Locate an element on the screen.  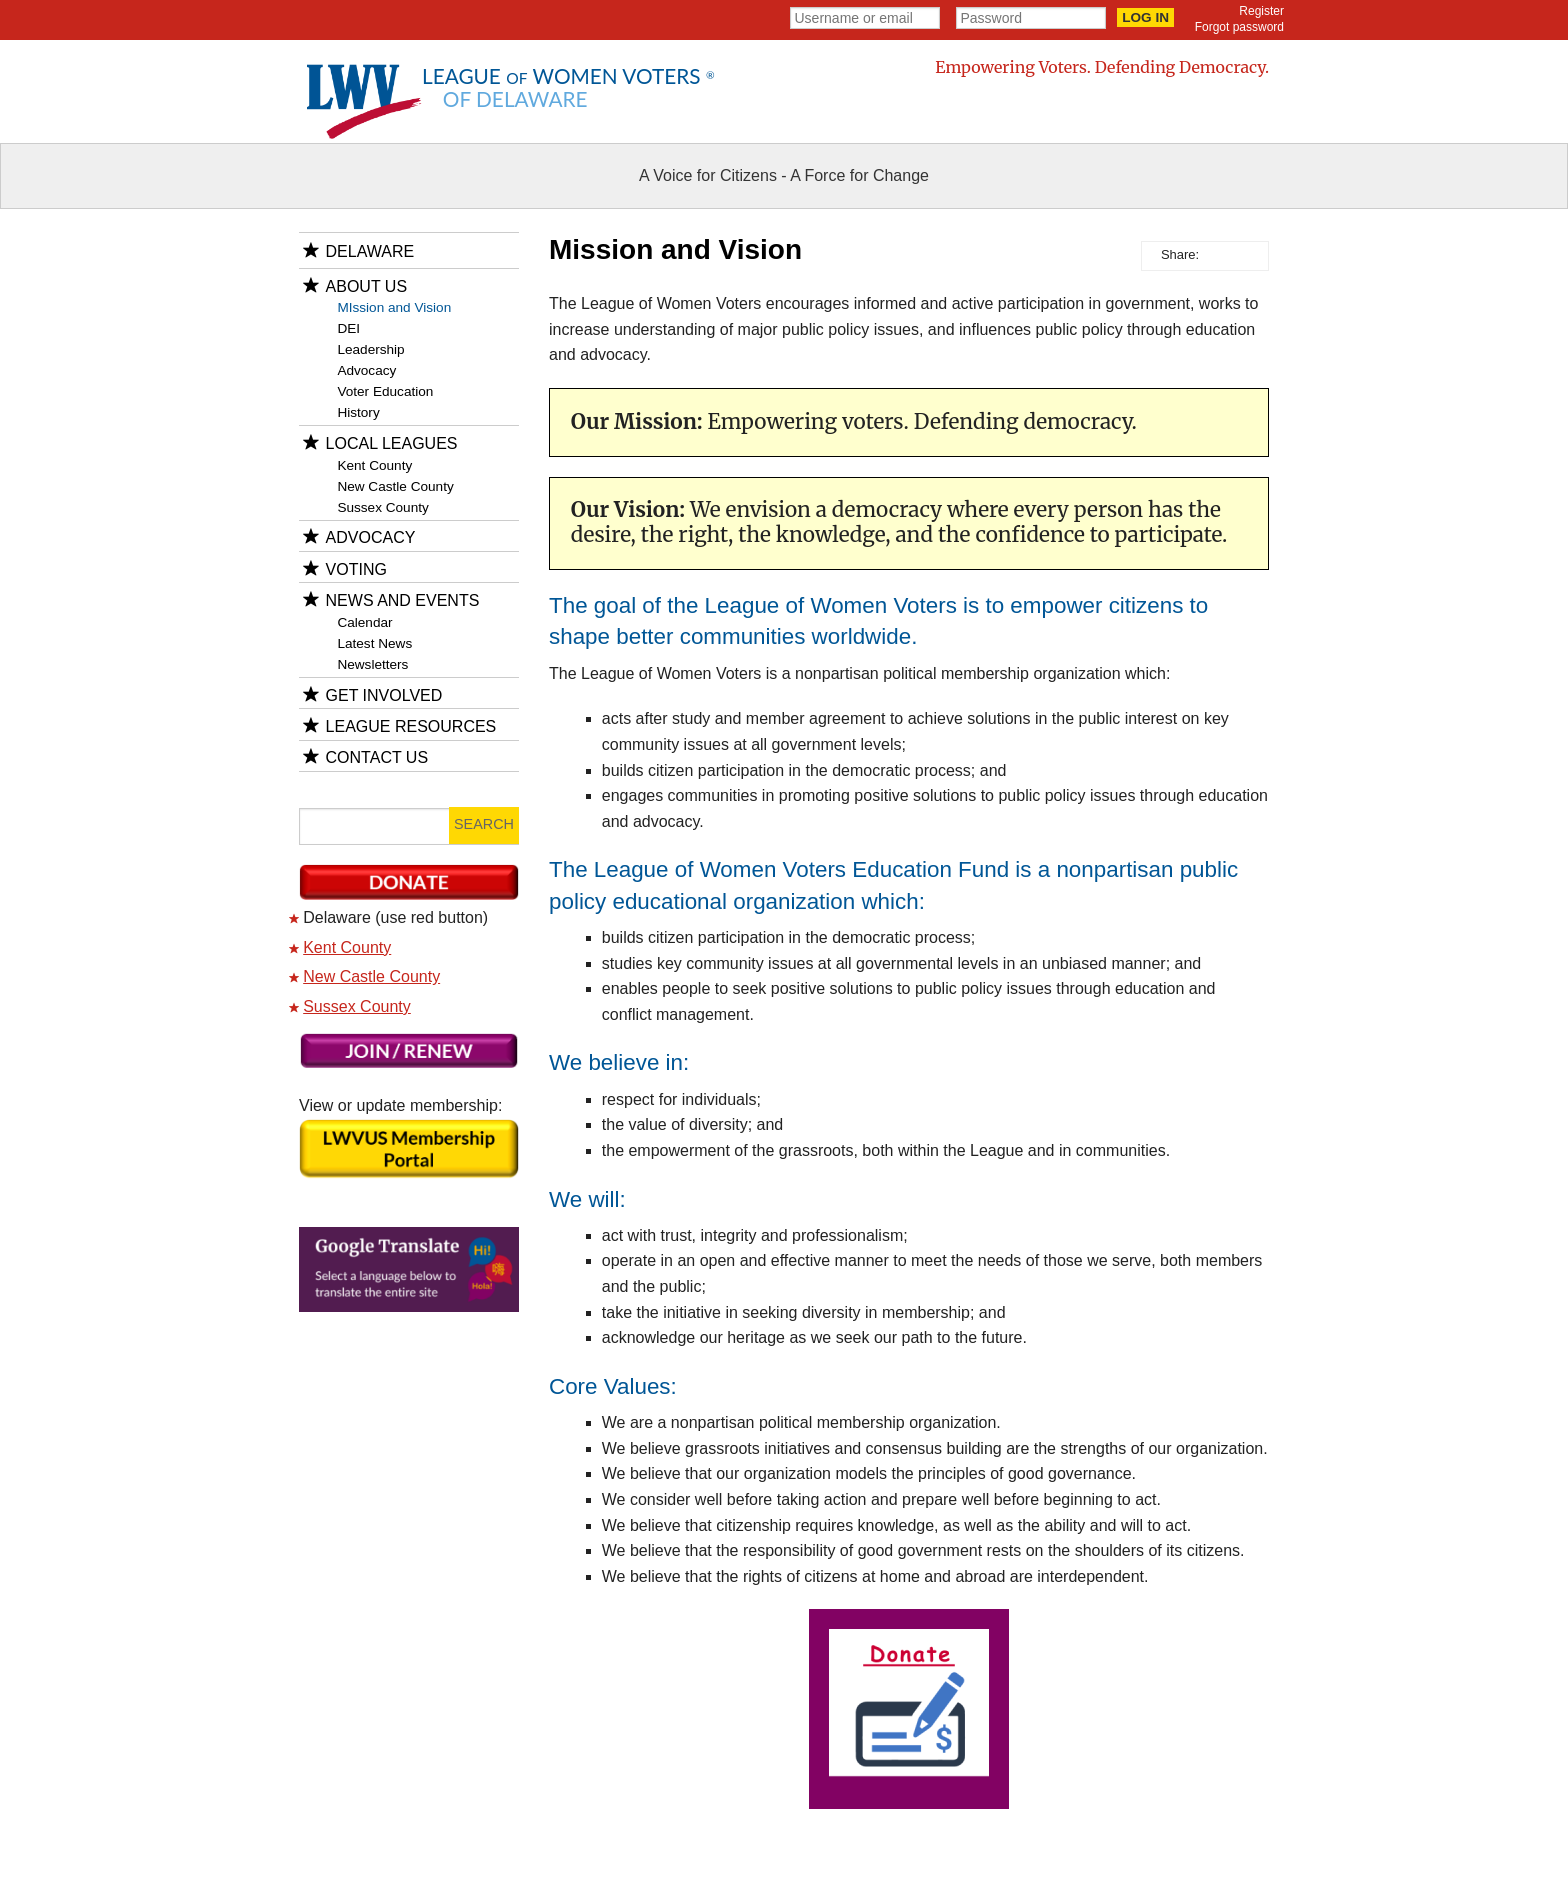
Voter Education is located at coordinates (385, 391).